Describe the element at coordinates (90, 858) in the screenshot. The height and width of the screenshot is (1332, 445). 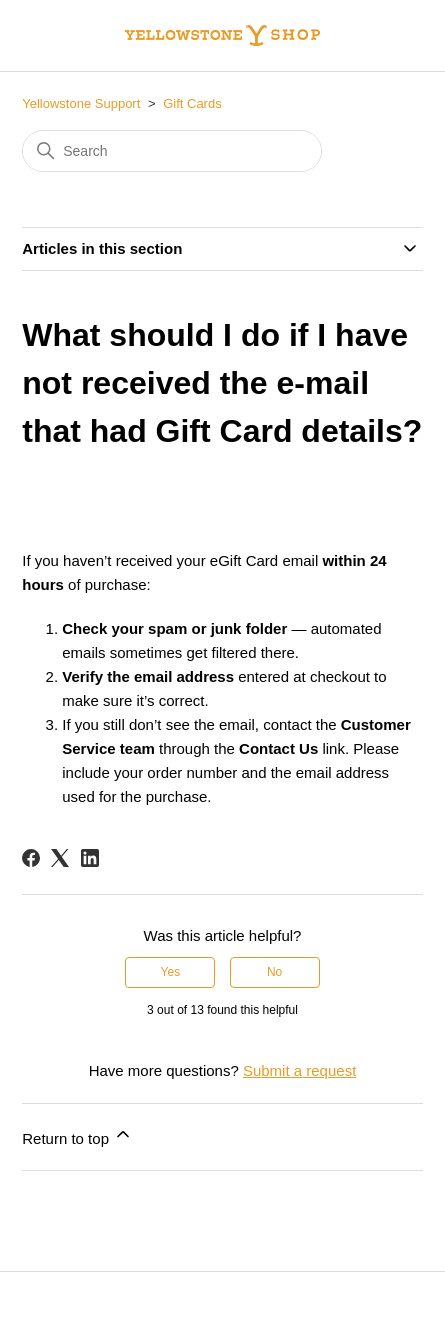
I see `[LinkedIn]` at that location.